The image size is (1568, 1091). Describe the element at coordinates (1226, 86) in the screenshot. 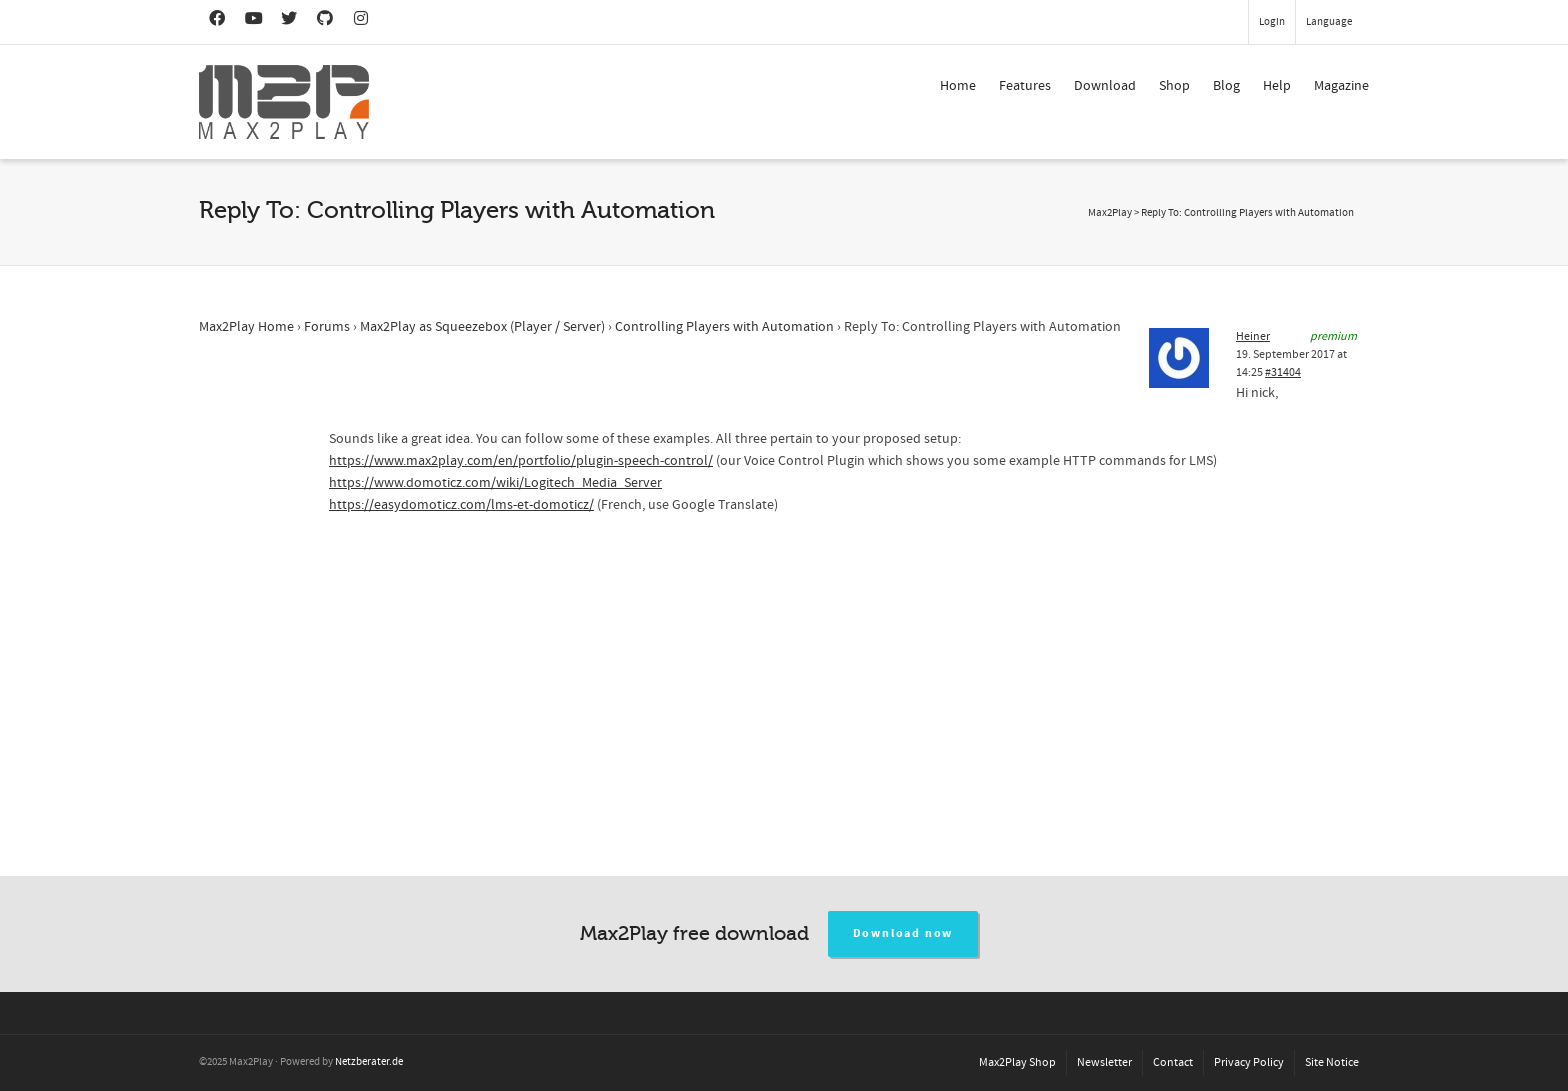

I see `Blog` at that location.